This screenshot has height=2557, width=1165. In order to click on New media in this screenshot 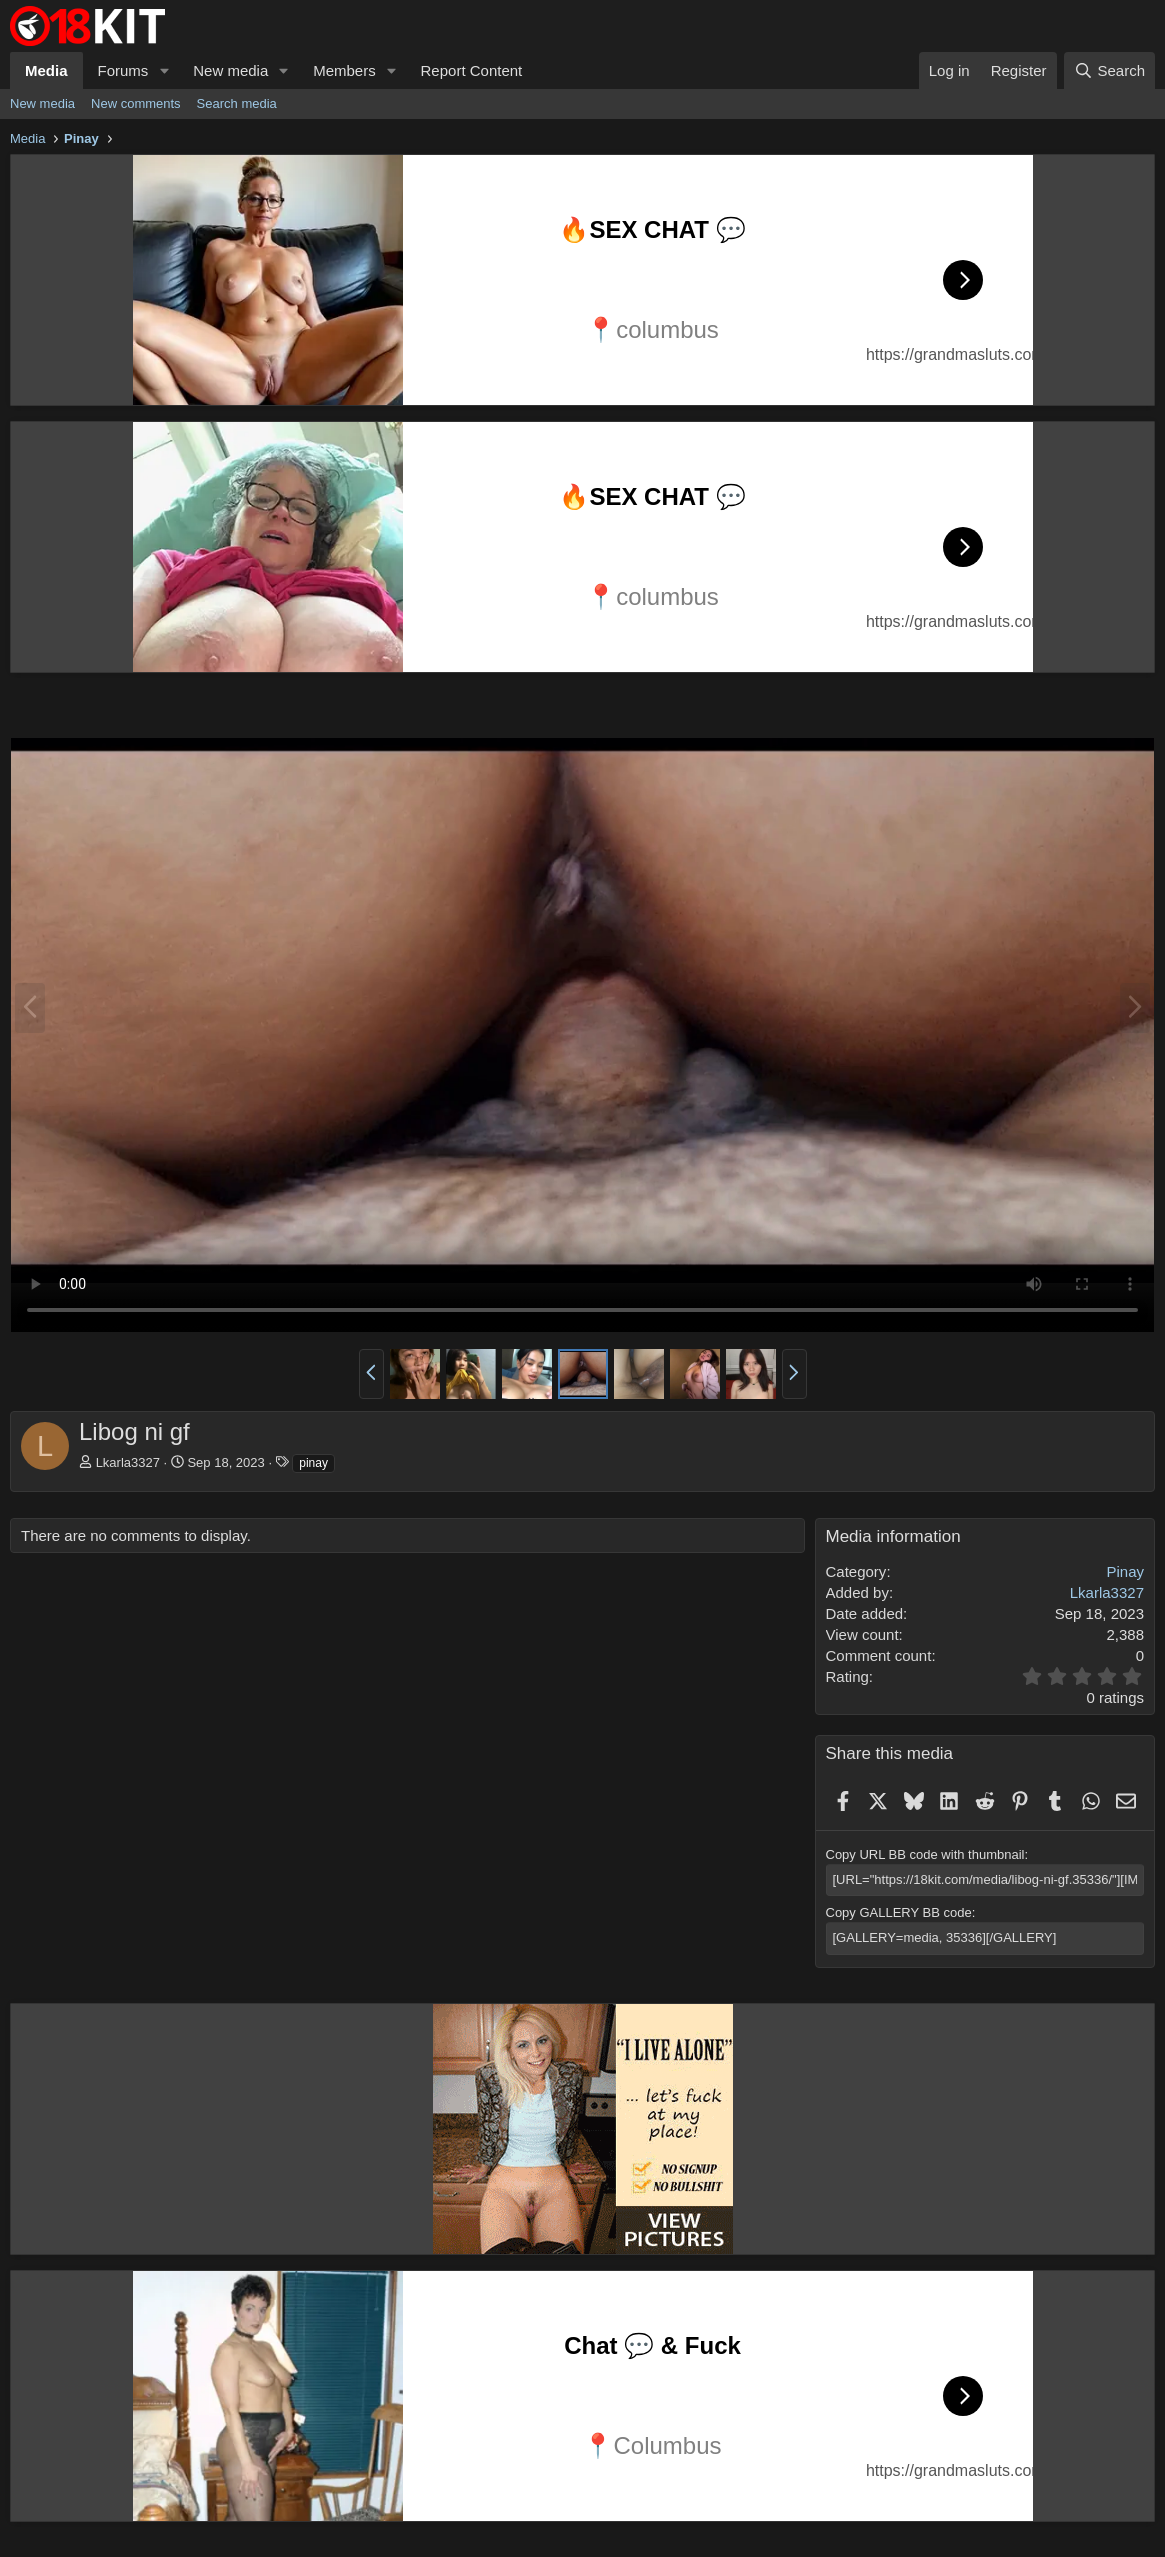, I will do `click(230, 70)`.